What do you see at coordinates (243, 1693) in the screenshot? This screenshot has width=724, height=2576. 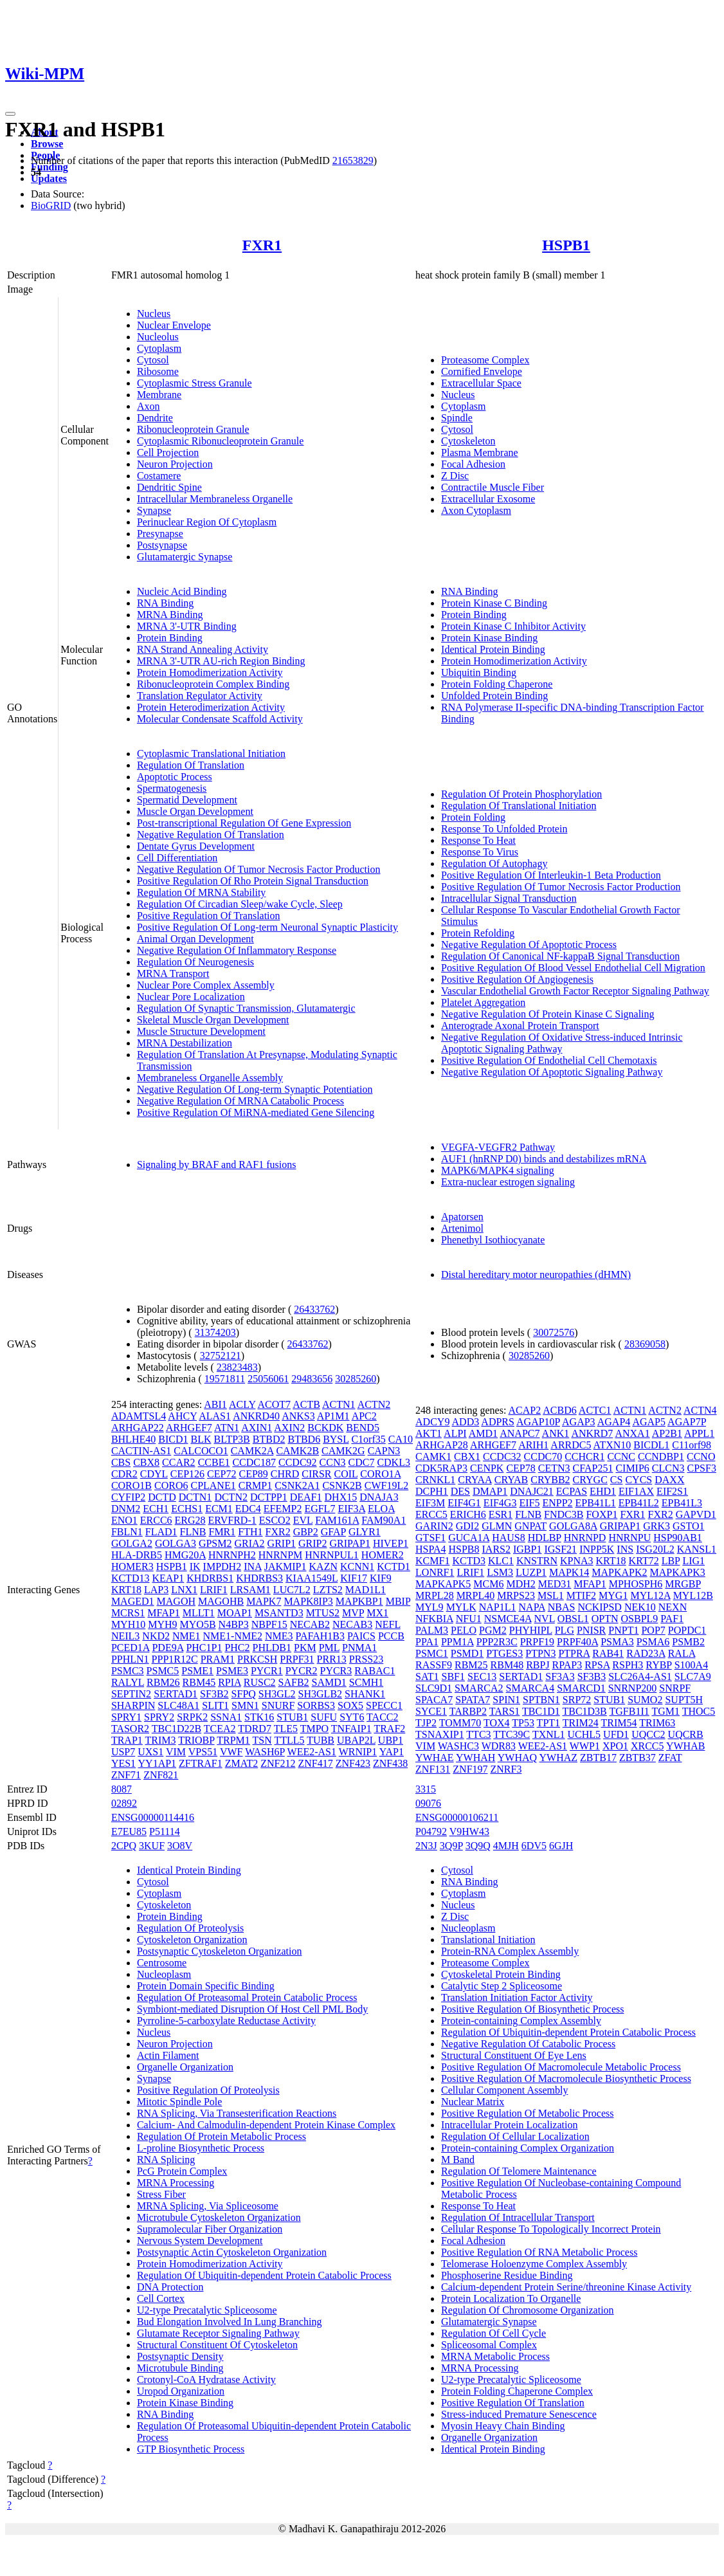 I see `SFPQ` at bounding box center [243, 1693].